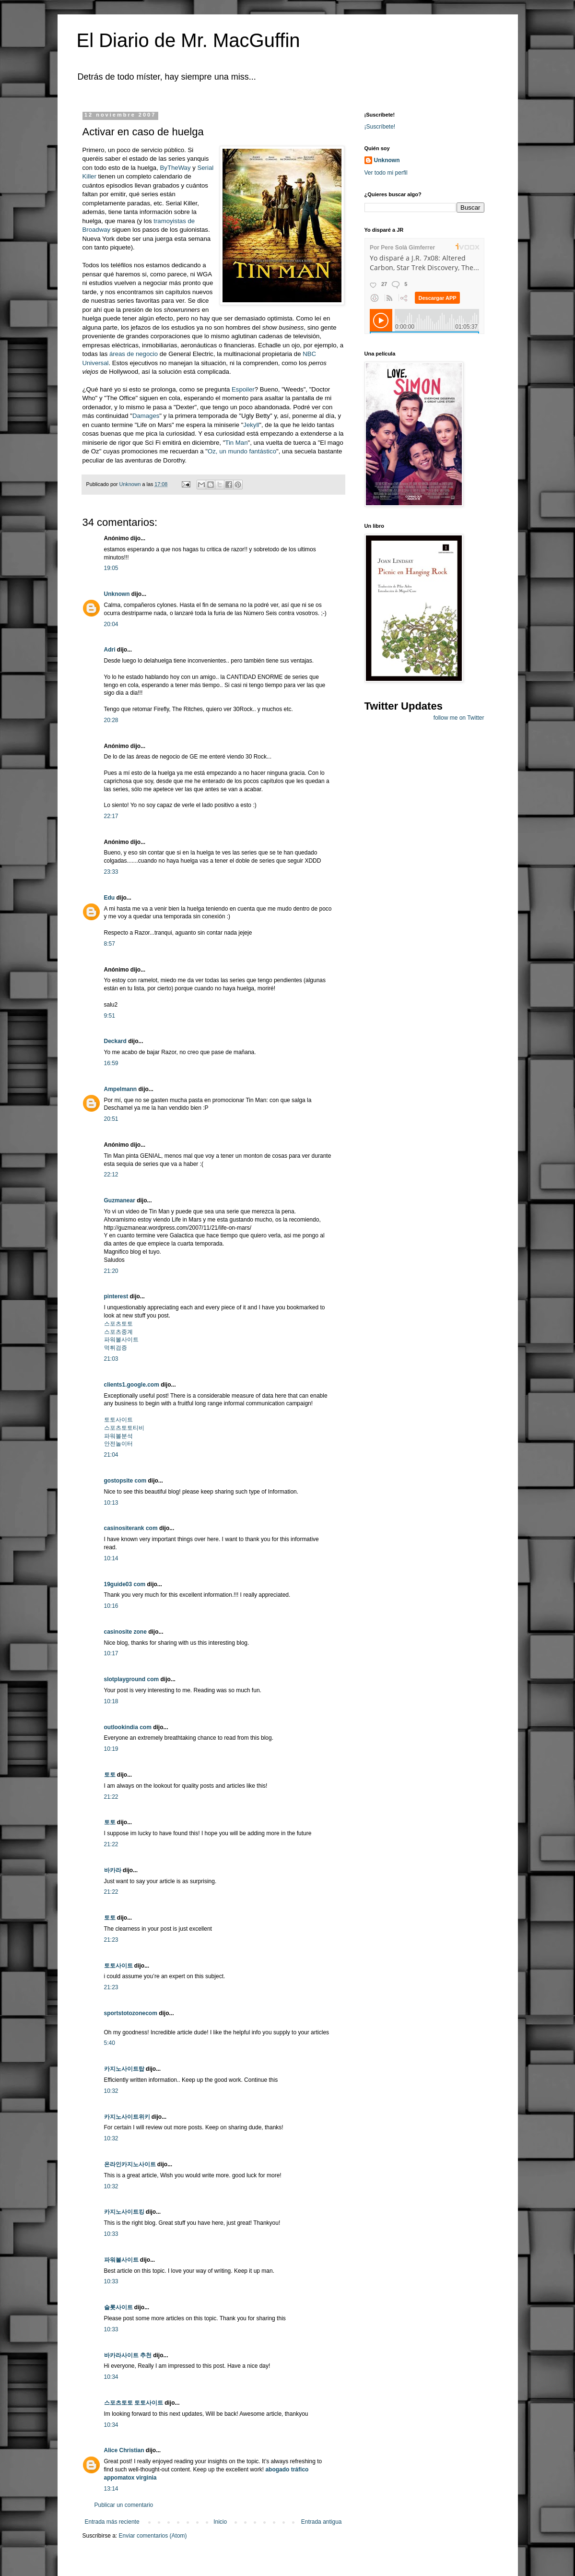 The image size is (575, 2576). Describe the element at coordinates (153, 2535) in the screenshot. I see `Enviar comentarios (Atom)` at that location.